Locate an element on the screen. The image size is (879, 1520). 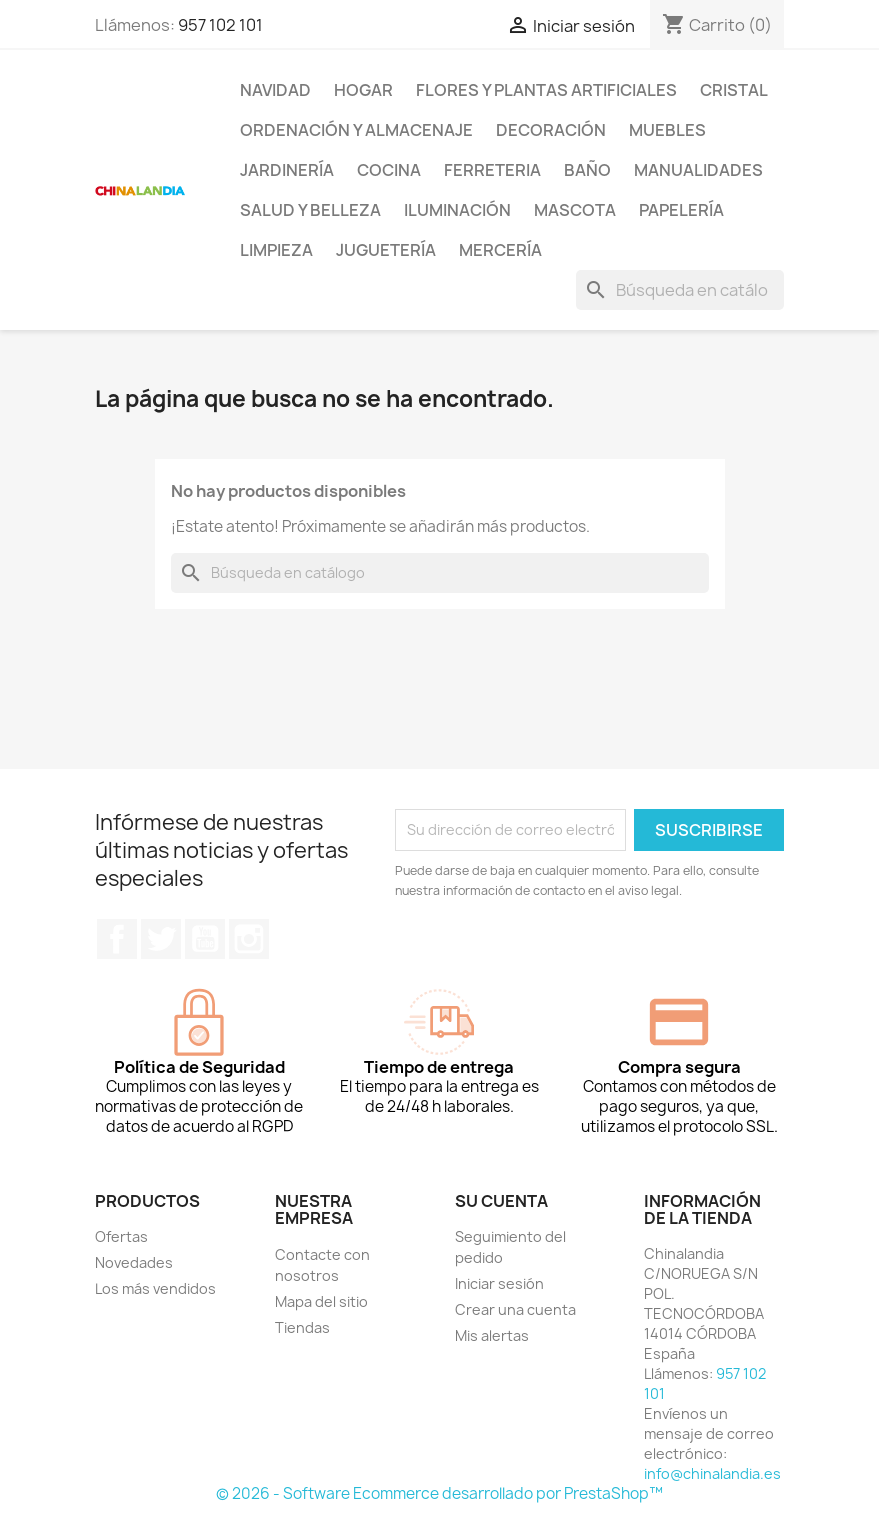
Cristal is located at coordinates (734, 90).